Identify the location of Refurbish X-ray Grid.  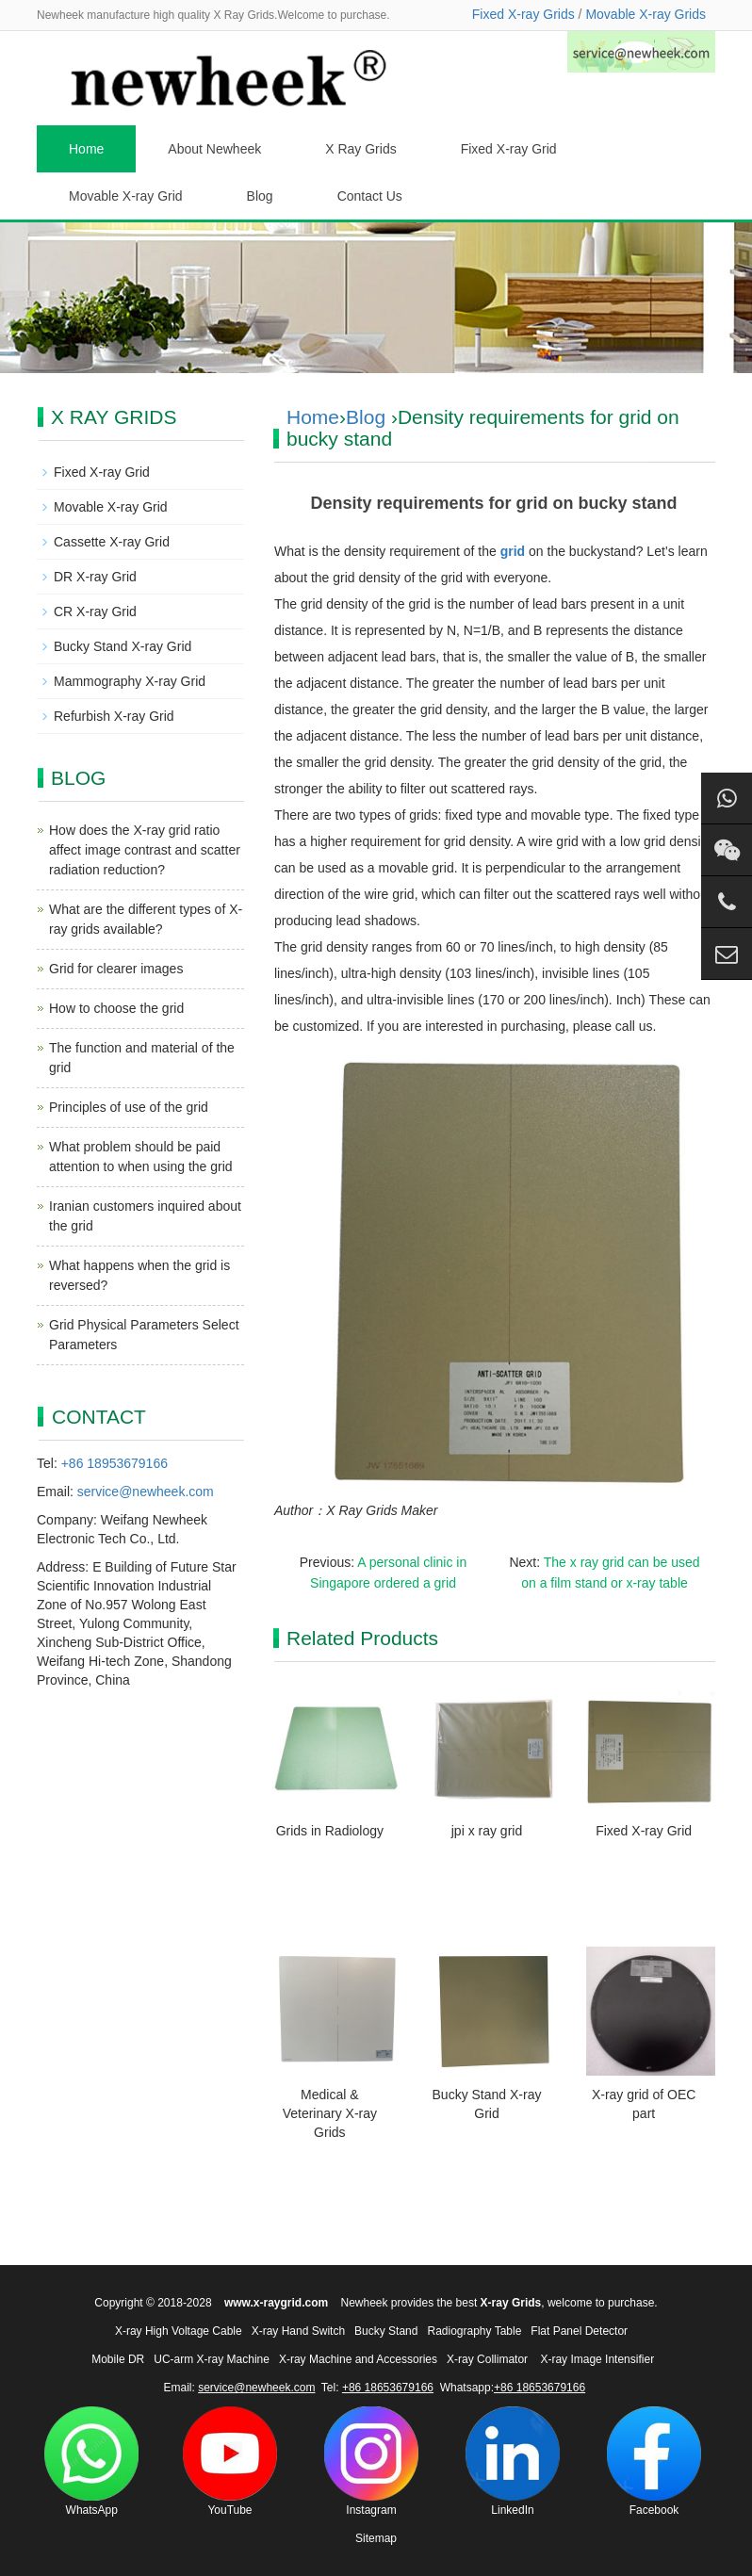
(114, 716).